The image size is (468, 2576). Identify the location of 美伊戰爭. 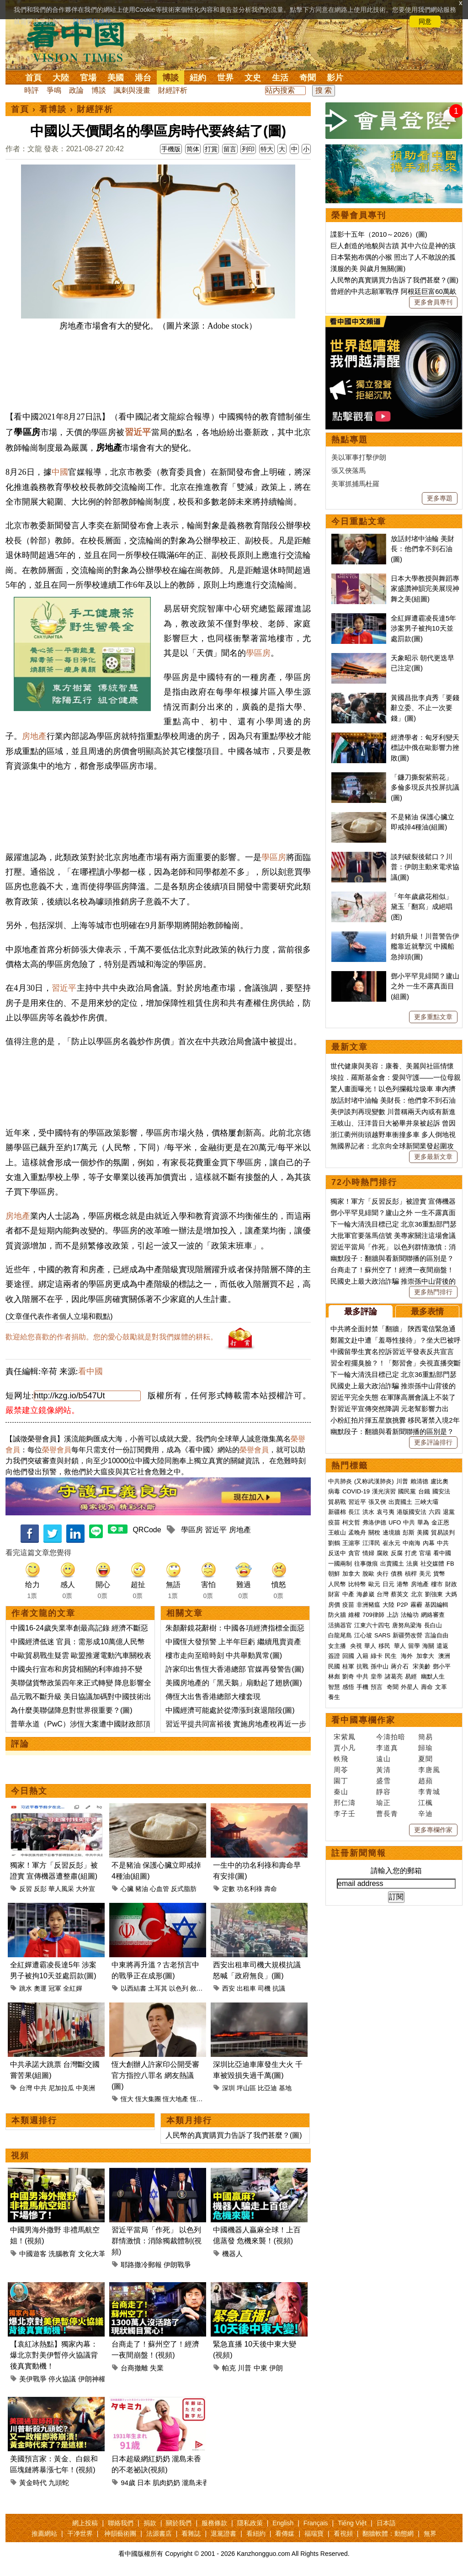
(33, 2379).